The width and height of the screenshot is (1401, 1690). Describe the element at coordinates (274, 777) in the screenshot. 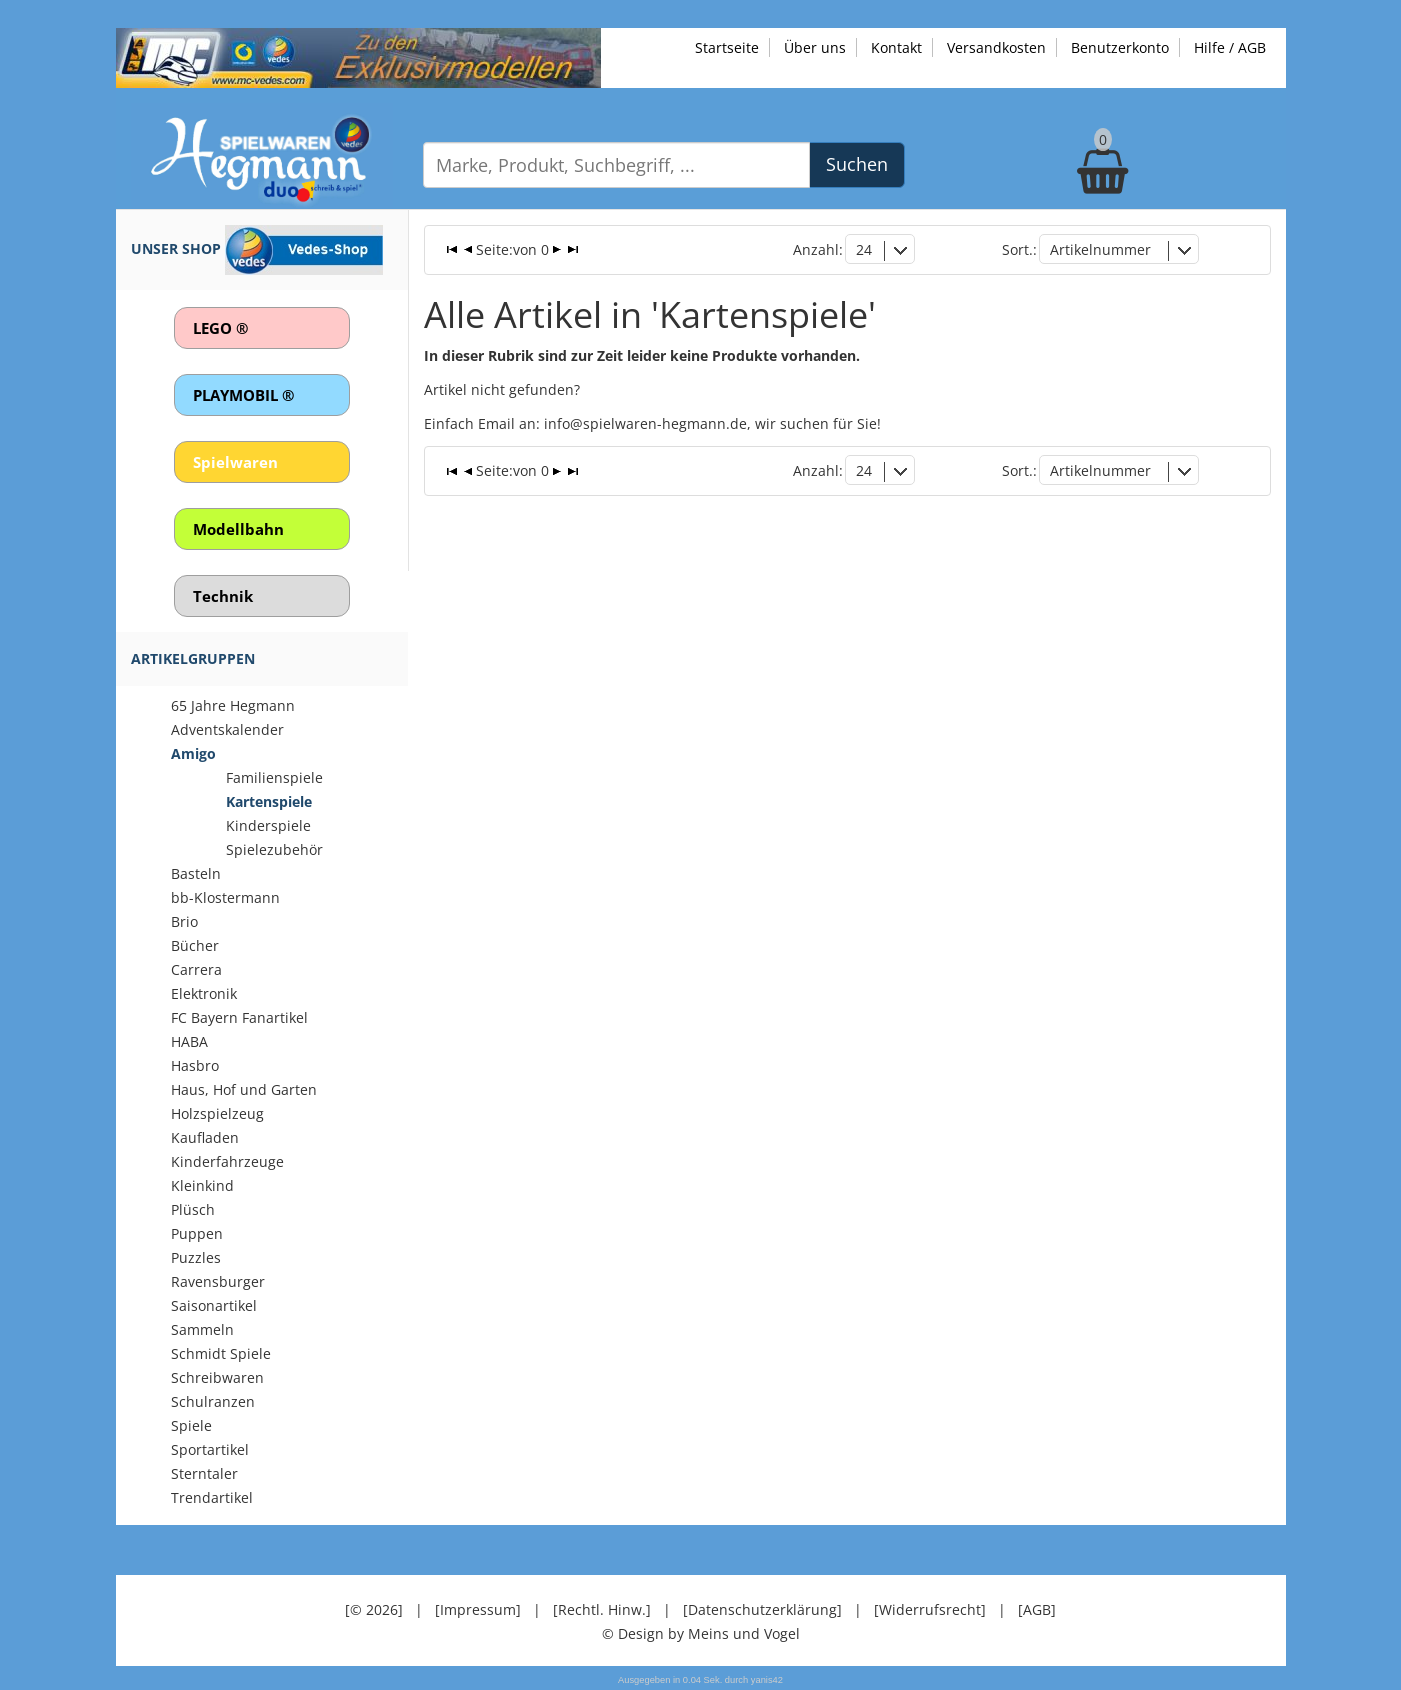

I see `Familienspiele` at that location.